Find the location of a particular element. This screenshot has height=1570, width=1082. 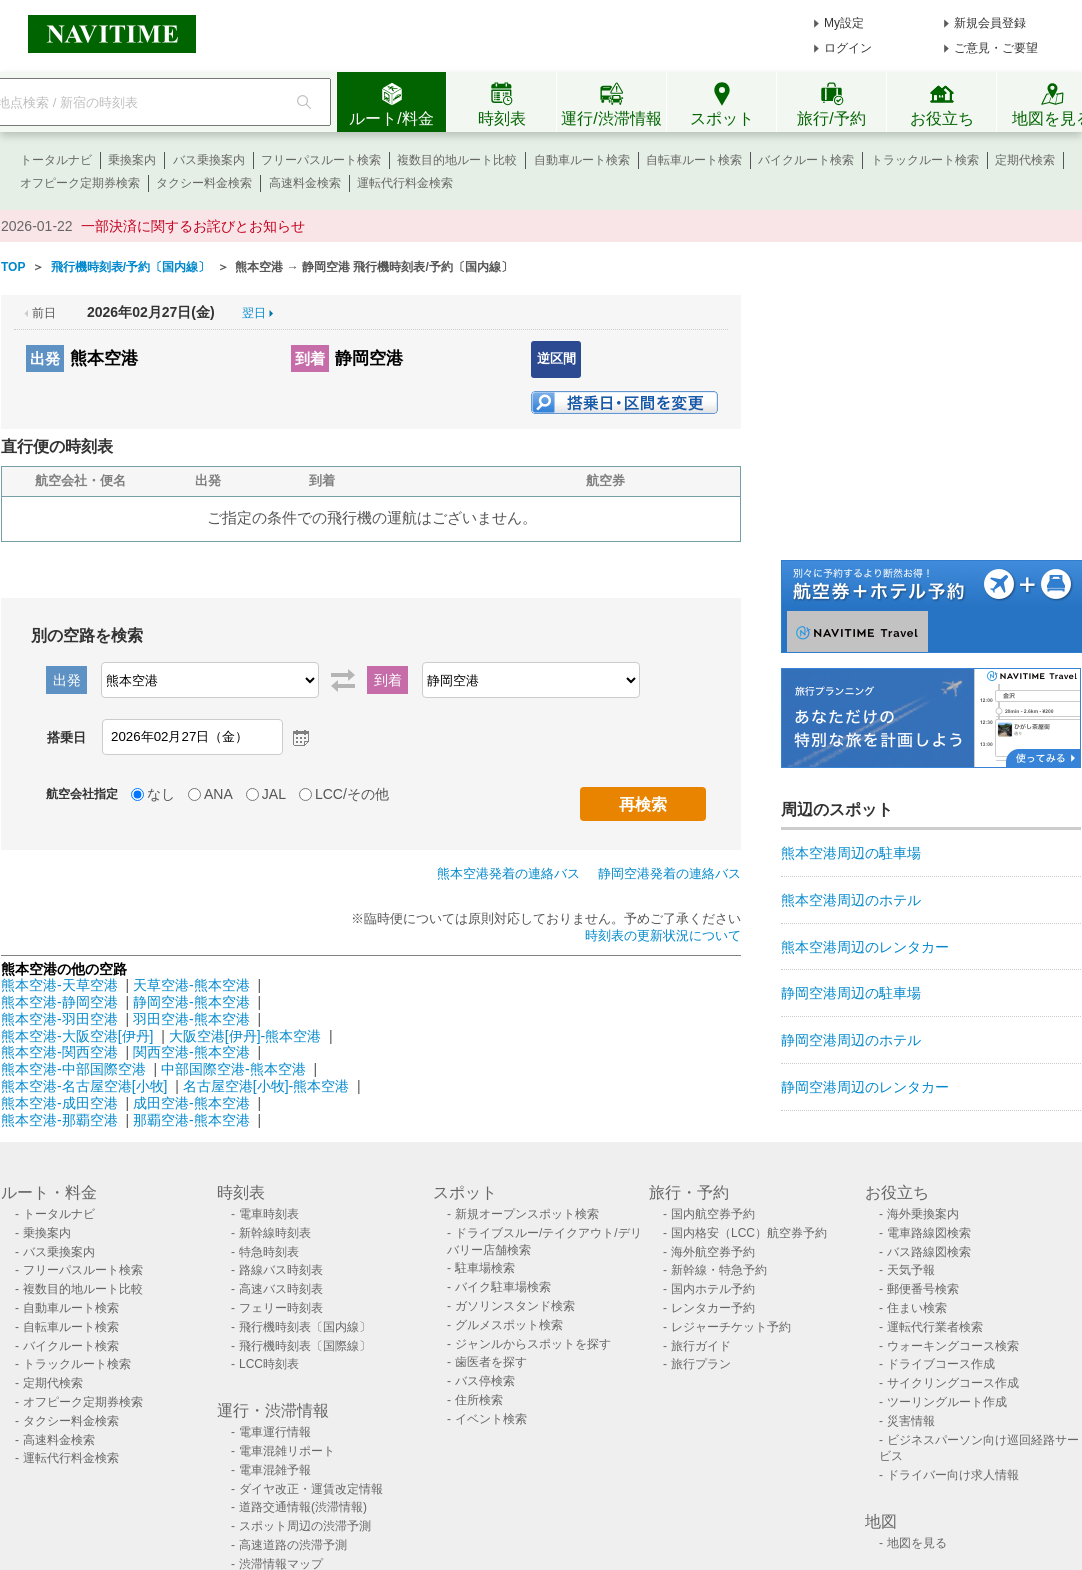

ウォーキングコース検索 is located at coordinates (953, 1346).